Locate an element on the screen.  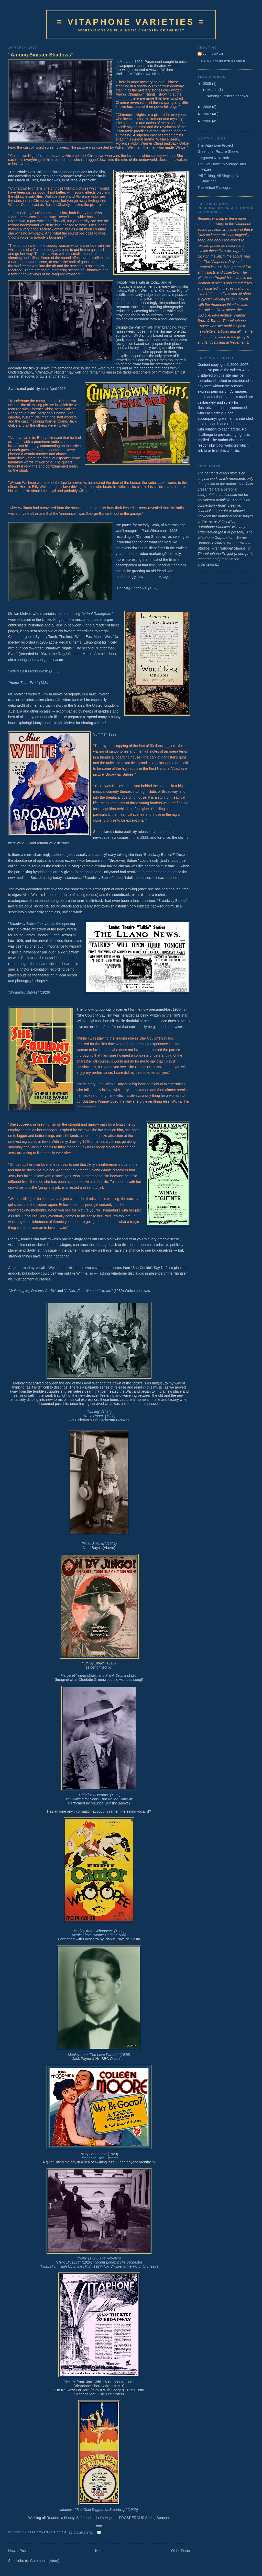
"A Darn Fool Woman Like Me" is located at coordinates (88, 1291).